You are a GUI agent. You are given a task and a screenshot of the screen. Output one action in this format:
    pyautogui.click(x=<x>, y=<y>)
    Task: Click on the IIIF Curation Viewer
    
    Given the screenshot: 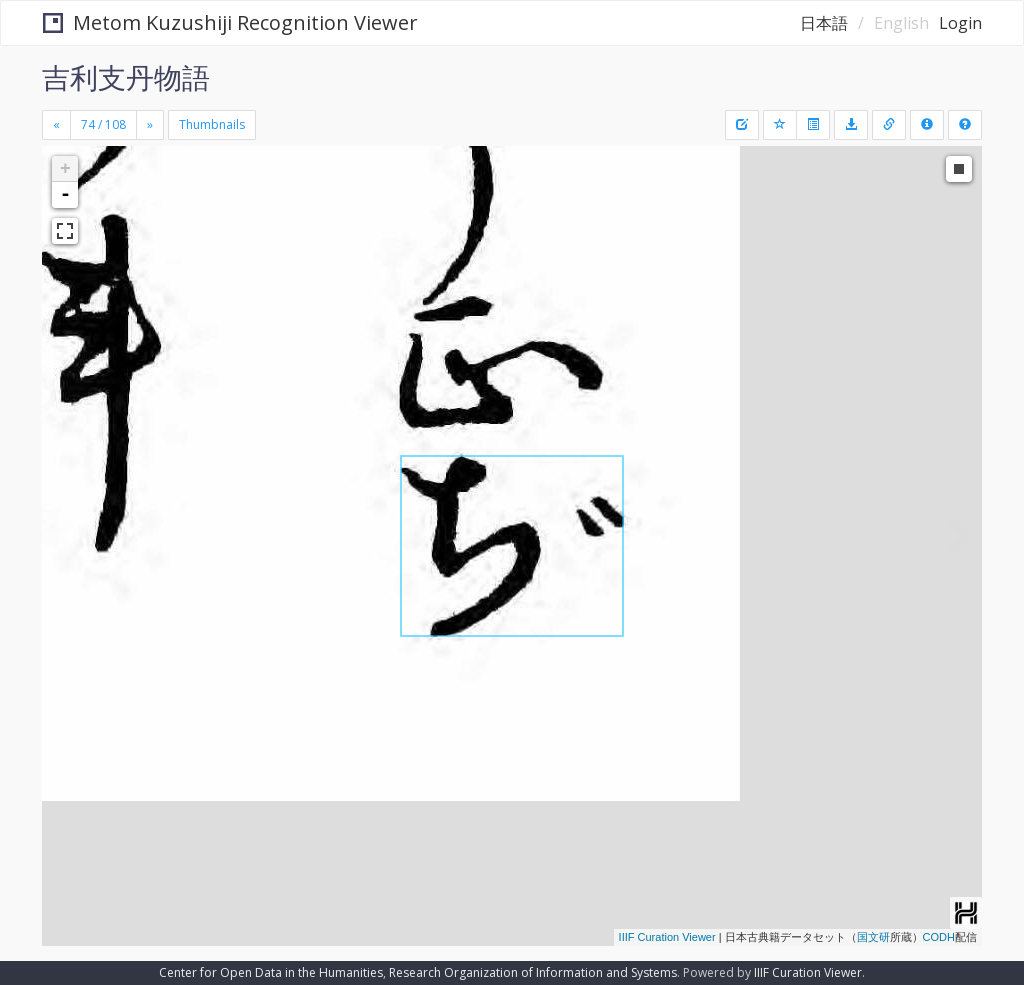 What is the action you would take?
    pyautogui.click(x=667, y=937)
    